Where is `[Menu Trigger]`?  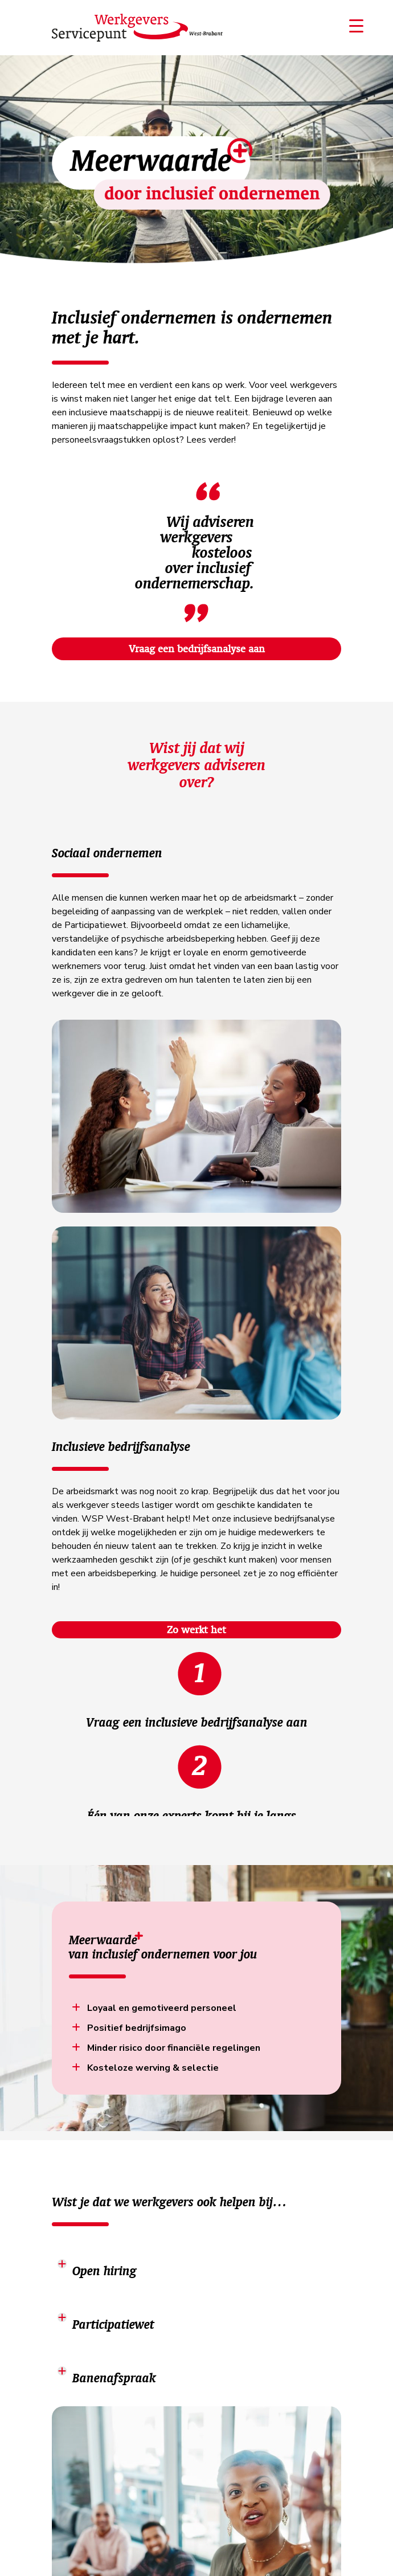
[Menu Trigger] is located at coordinates (356, 26).